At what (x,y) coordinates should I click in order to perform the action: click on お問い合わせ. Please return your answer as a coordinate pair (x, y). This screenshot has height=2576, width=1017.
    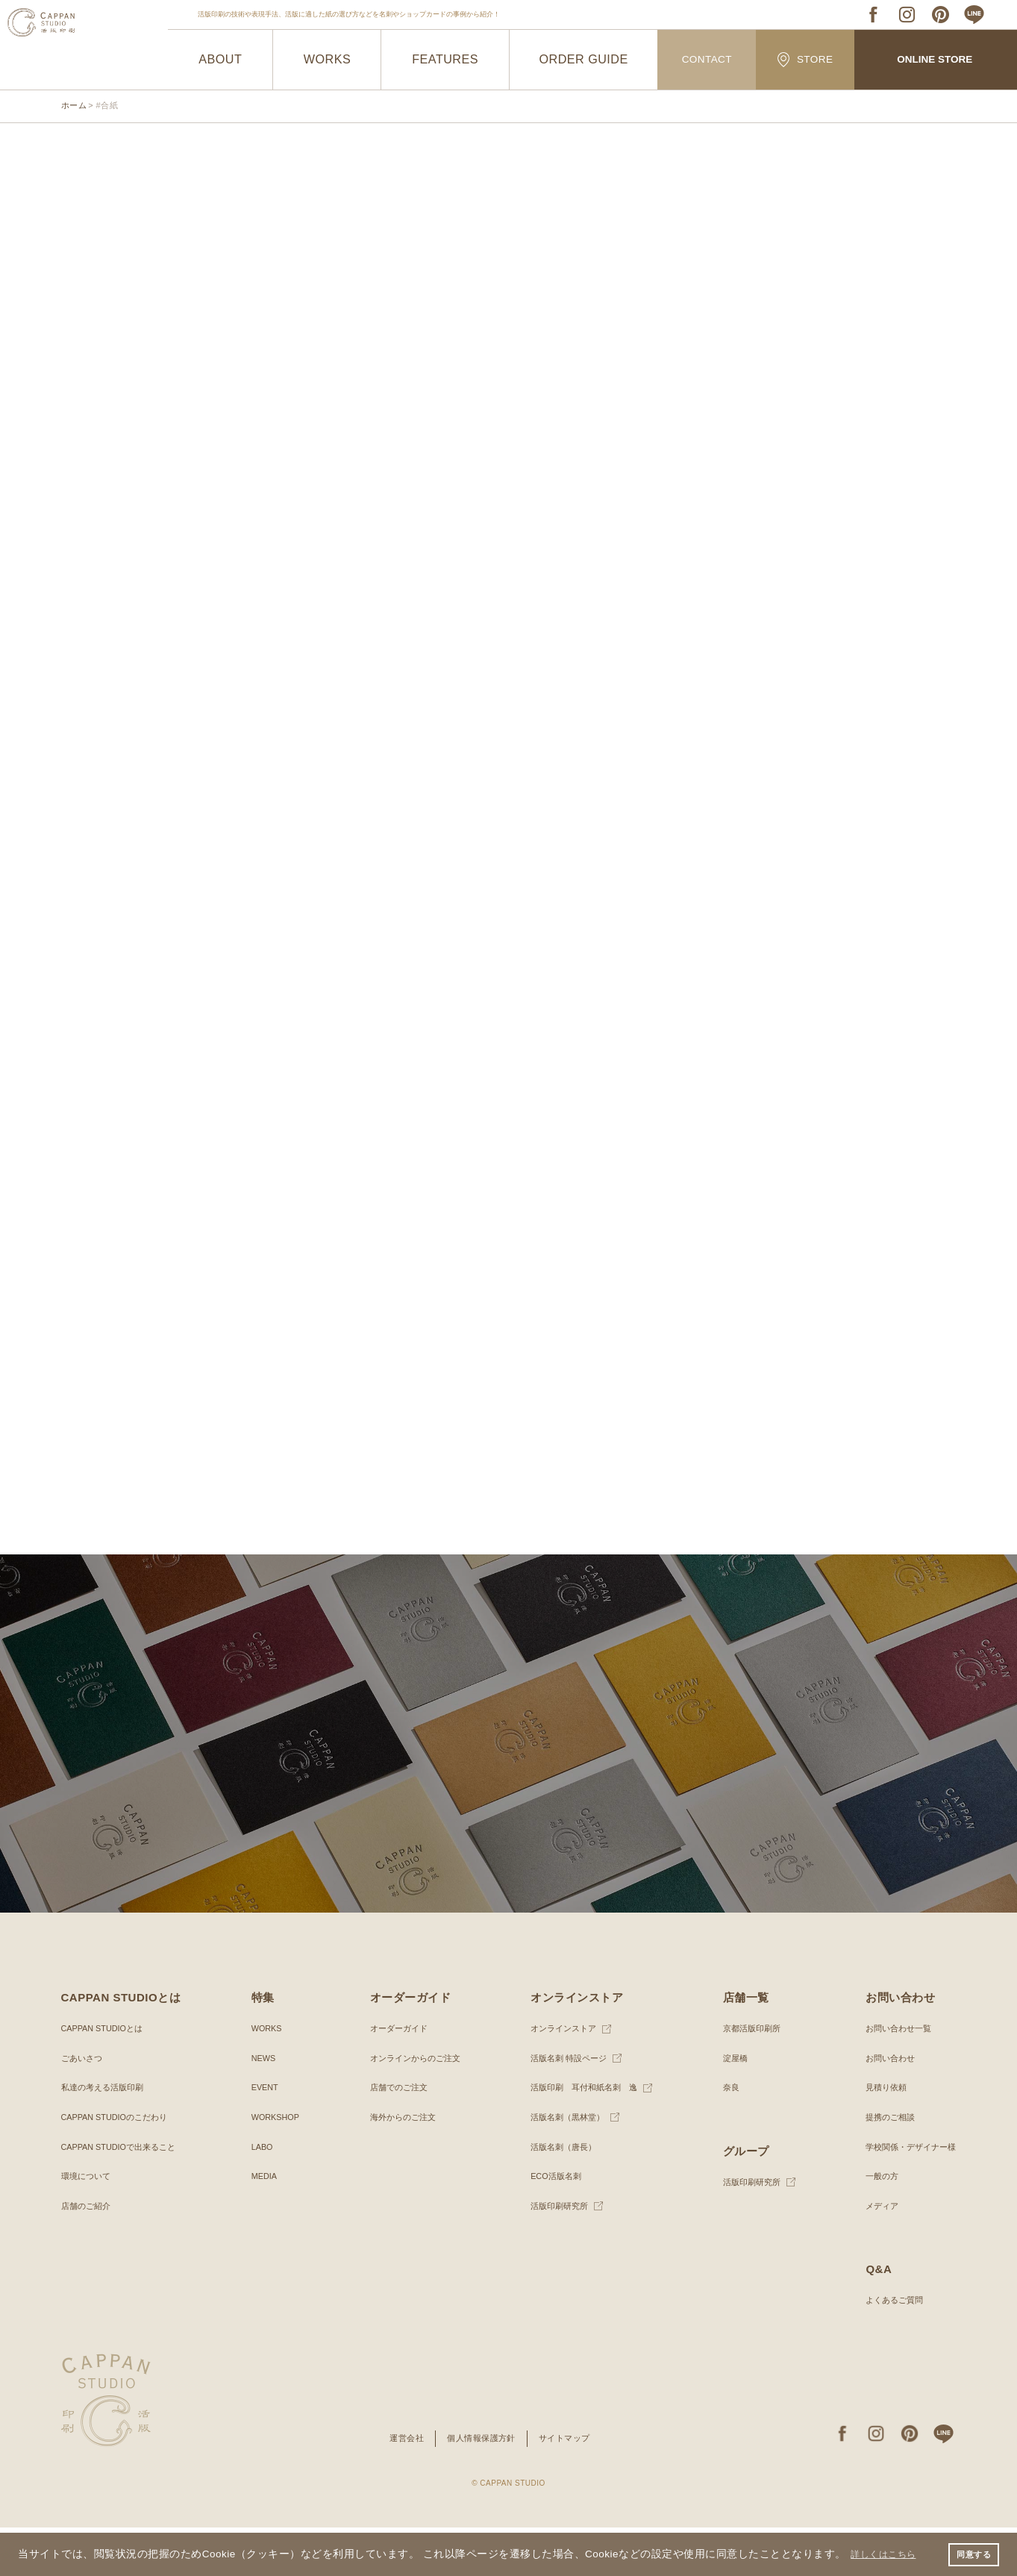
    Looking at the image, I should click on (884, 2106).